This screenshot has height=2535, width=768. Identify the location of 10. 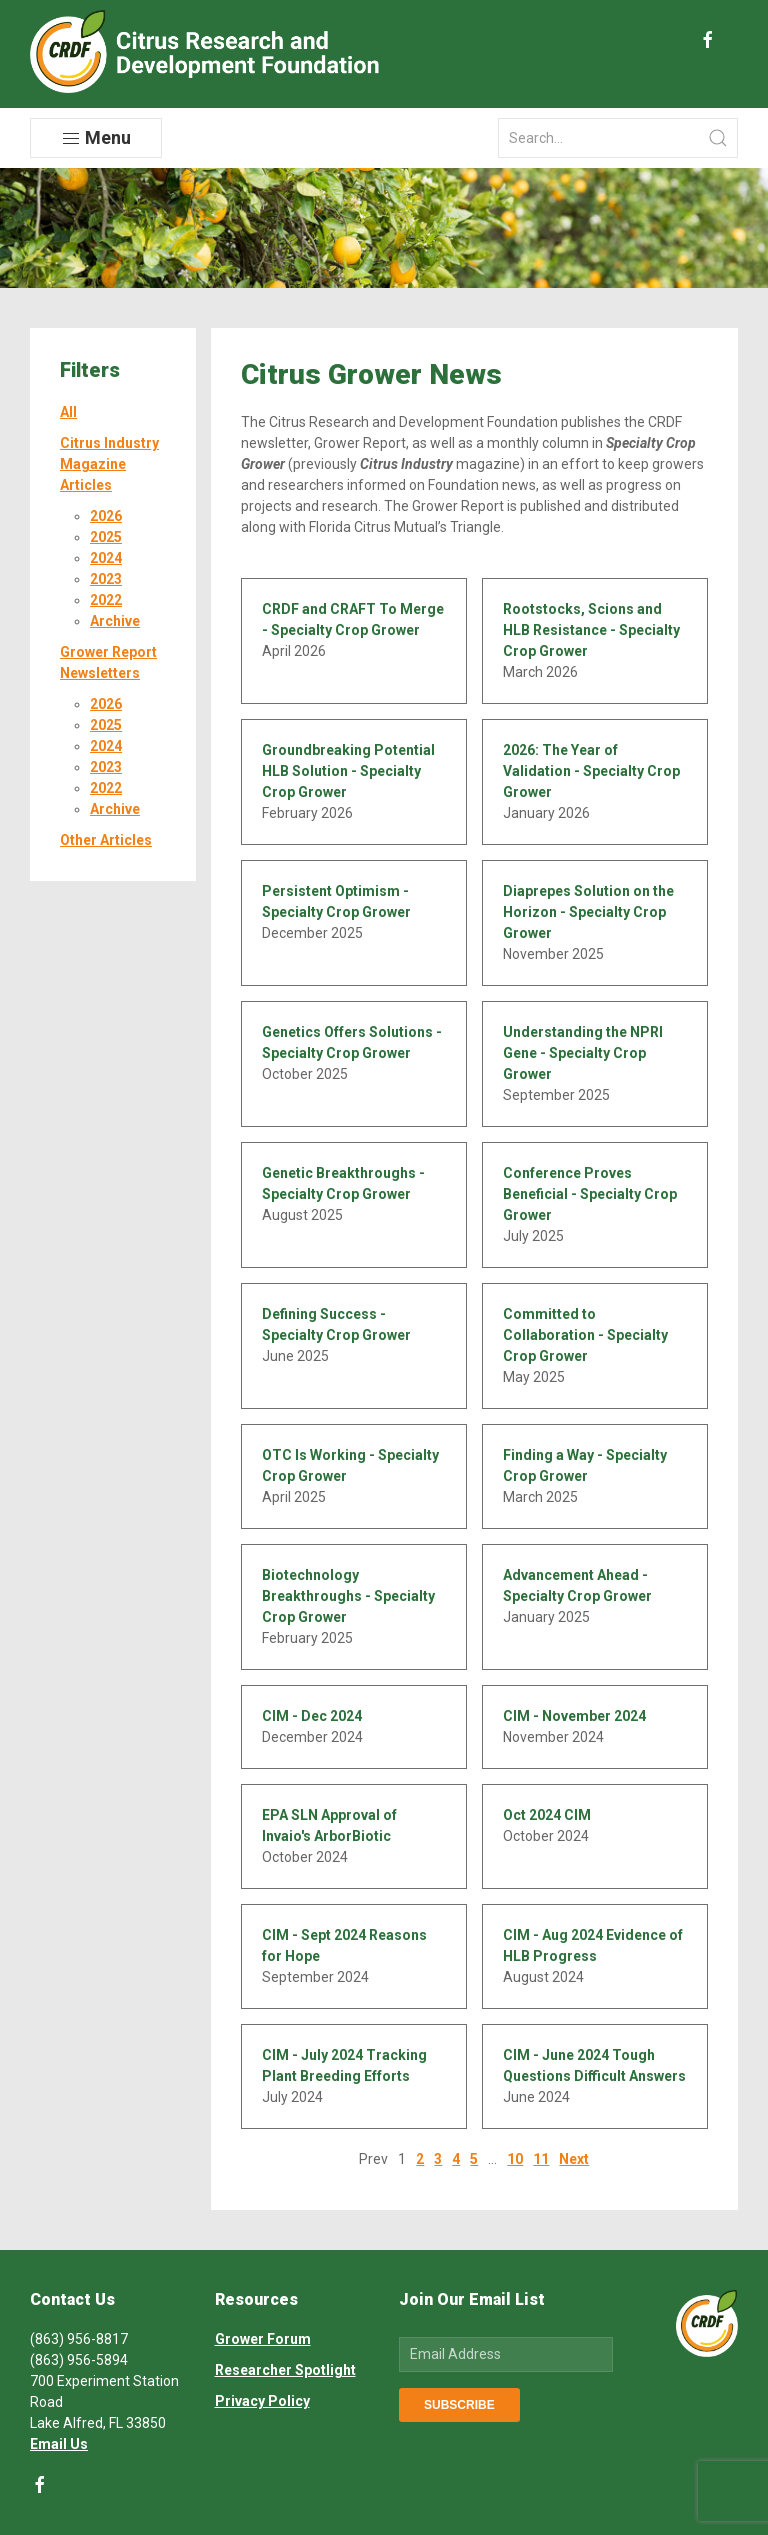
(515, 2159).